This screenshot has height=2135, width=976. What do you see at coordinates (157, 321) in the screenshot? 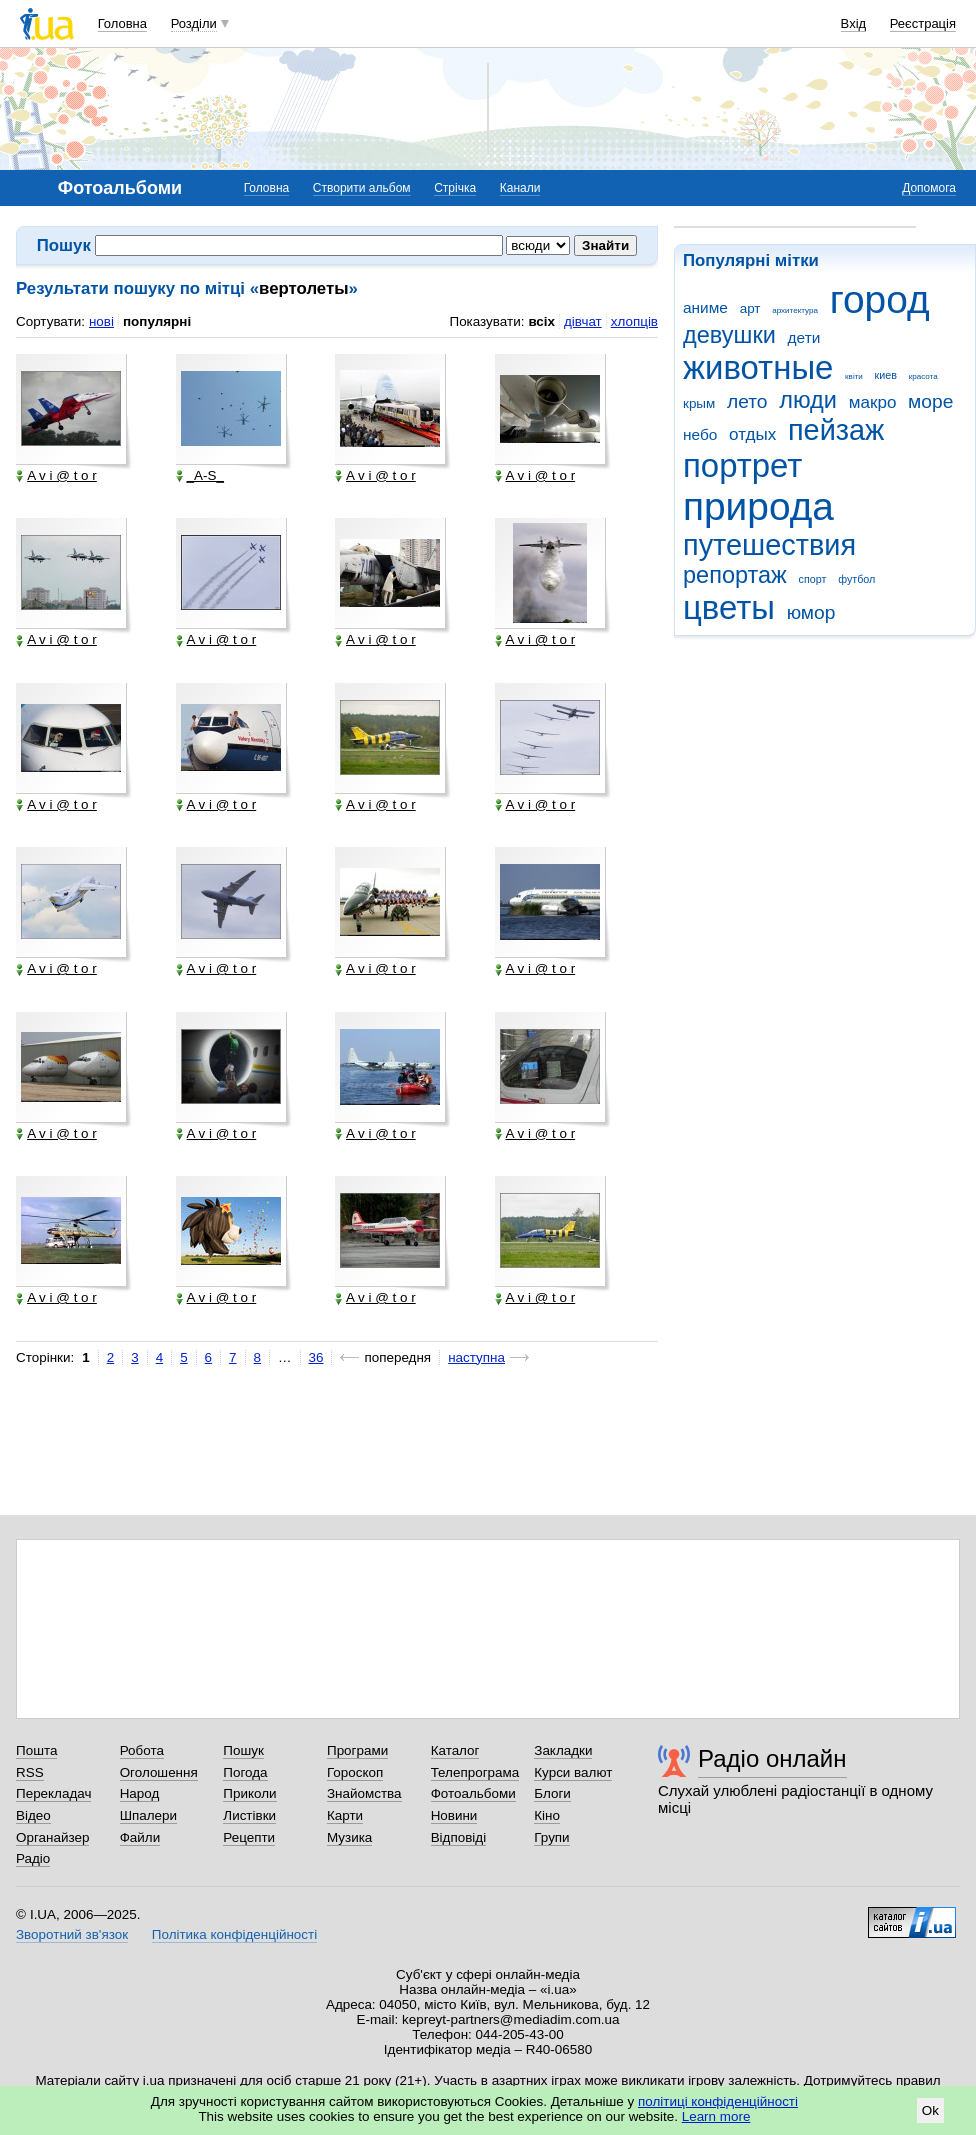
I see `популярні` at bounding box center [157, 321].